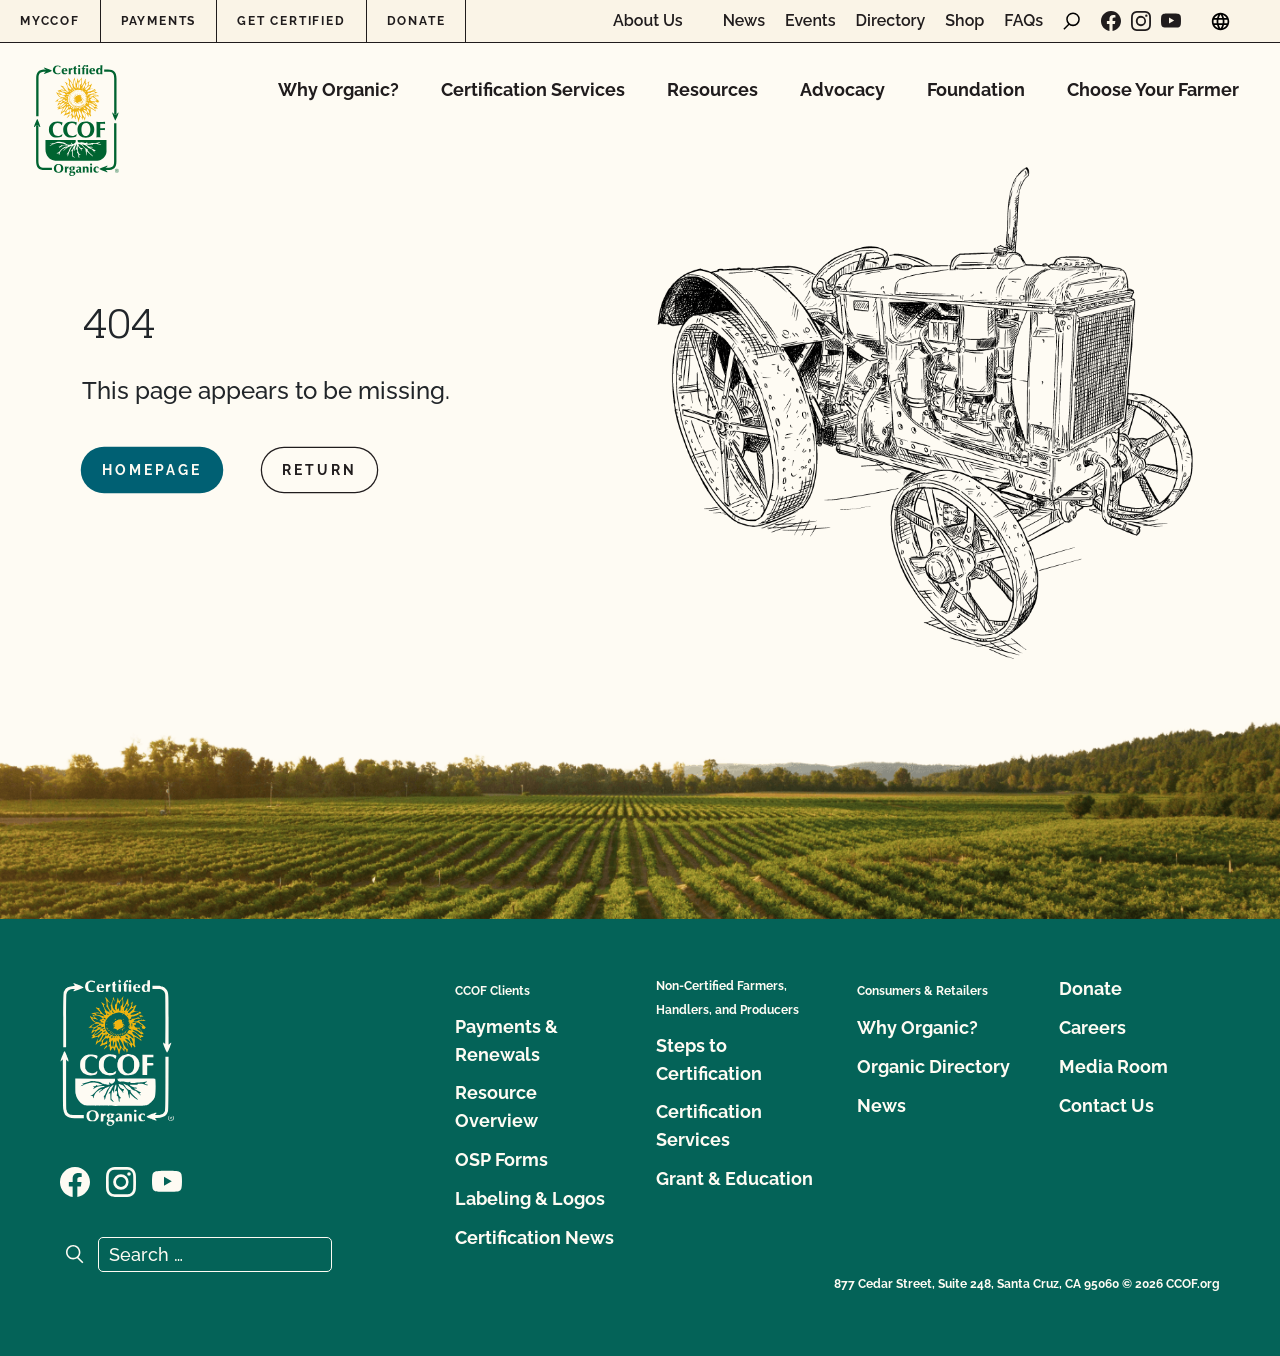 Image resolution: width=1280 pixels, height=1356 pixels. What do you see at coordinates (152, 470) in the screenshot?
I see `Homepage` at bounding box center [152, 470].